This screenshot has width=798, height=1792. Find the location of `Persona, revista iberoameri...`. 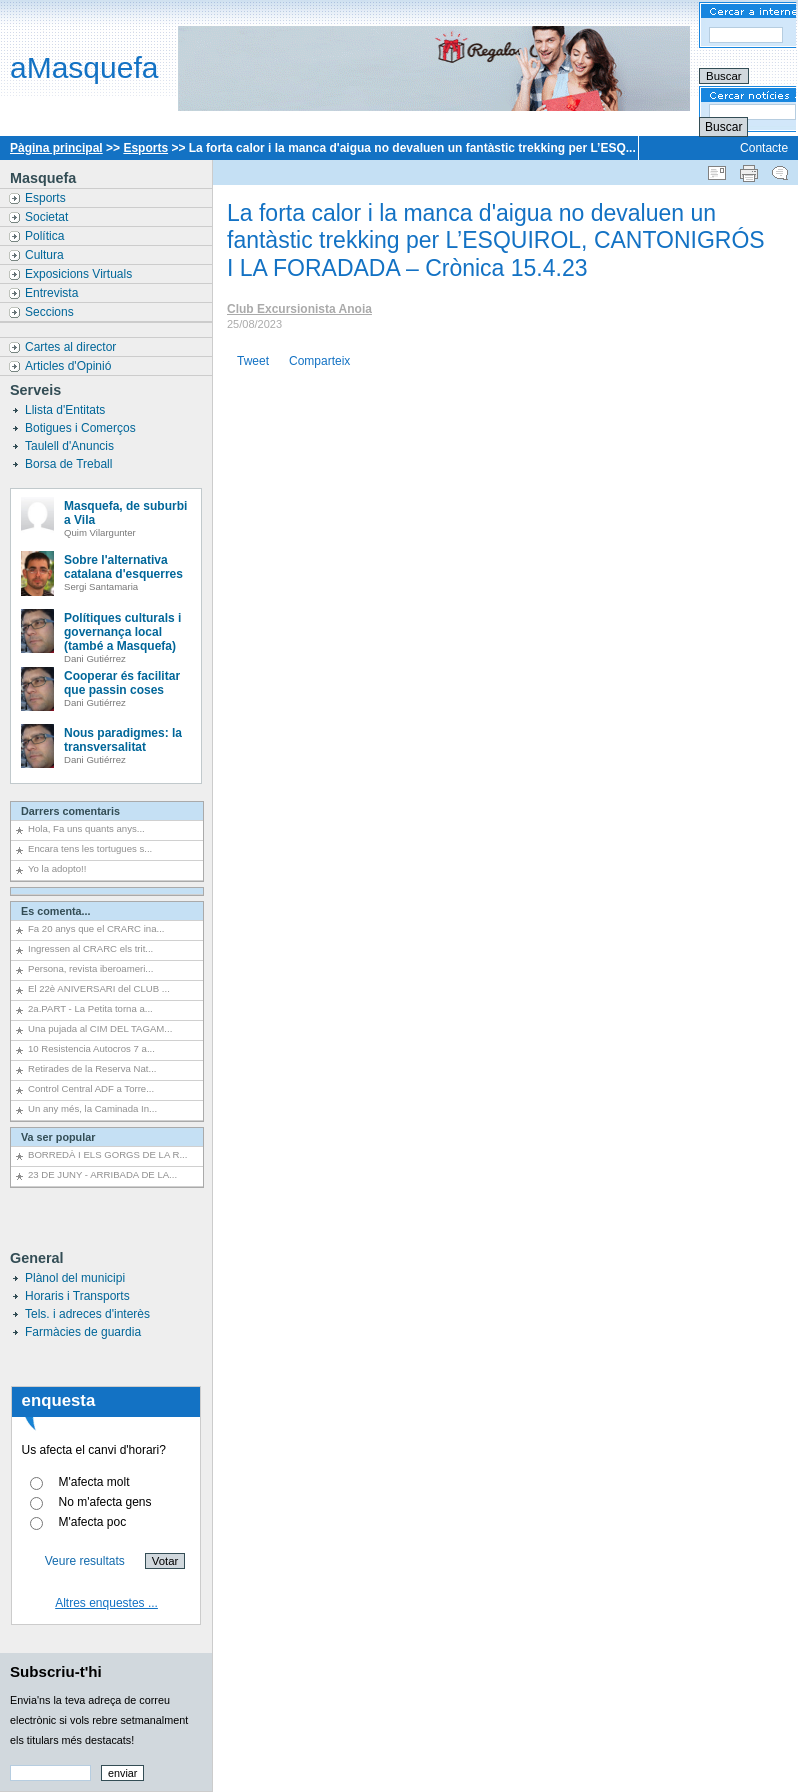

Persona, revista iberoameri... is located at coordinates (90, 968).